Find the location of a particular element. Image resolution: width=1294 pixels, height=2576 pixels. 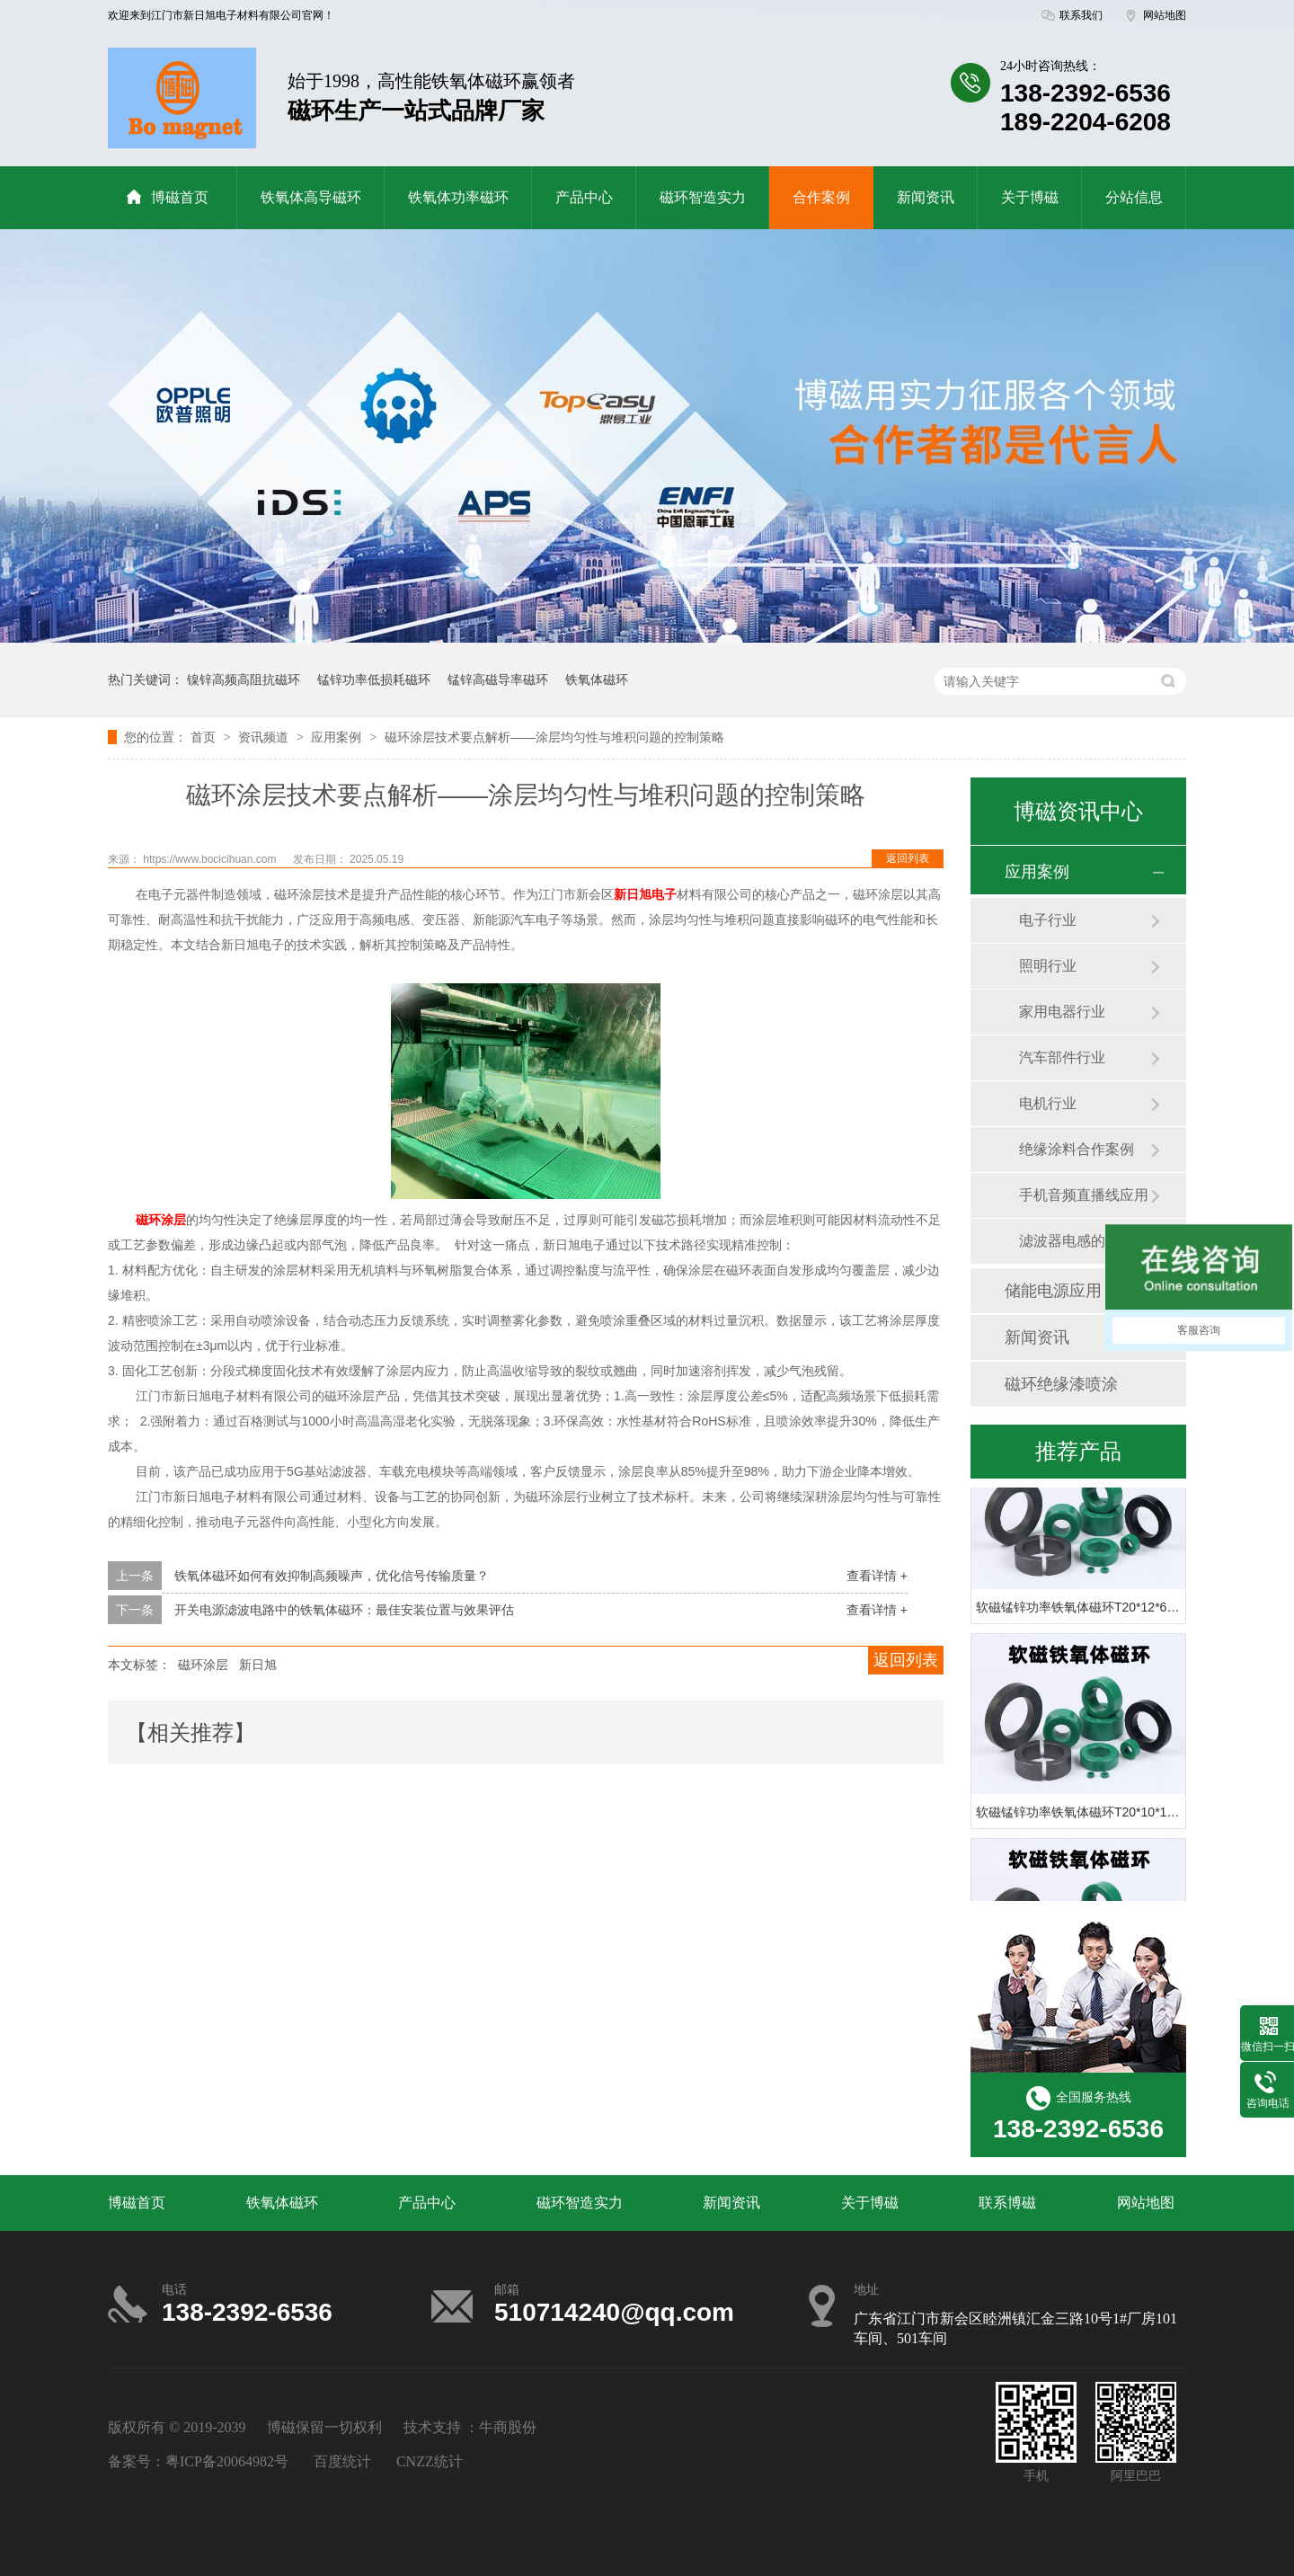

查看详情 + is located at coordinates (877, 1575).